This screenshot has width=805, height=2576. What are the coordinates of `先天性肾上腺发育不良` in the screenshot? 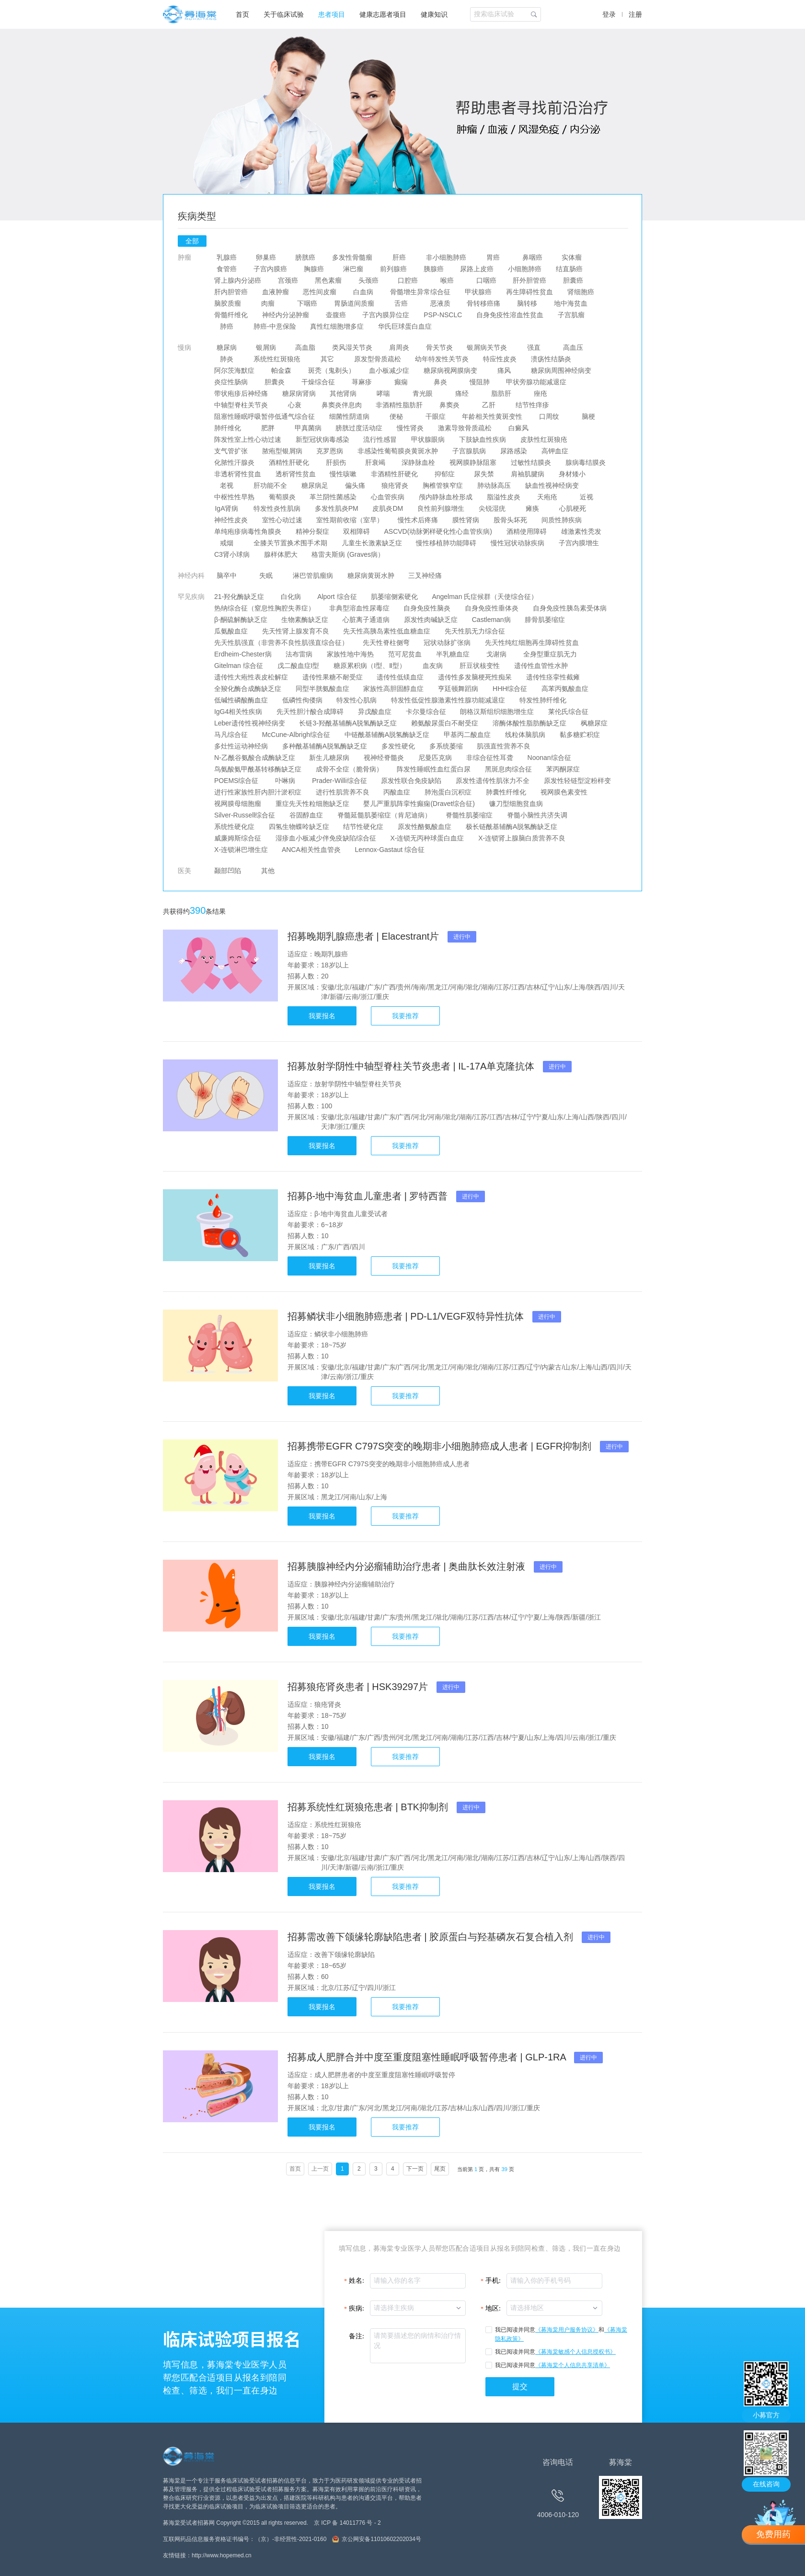 It's located at (295, 631).